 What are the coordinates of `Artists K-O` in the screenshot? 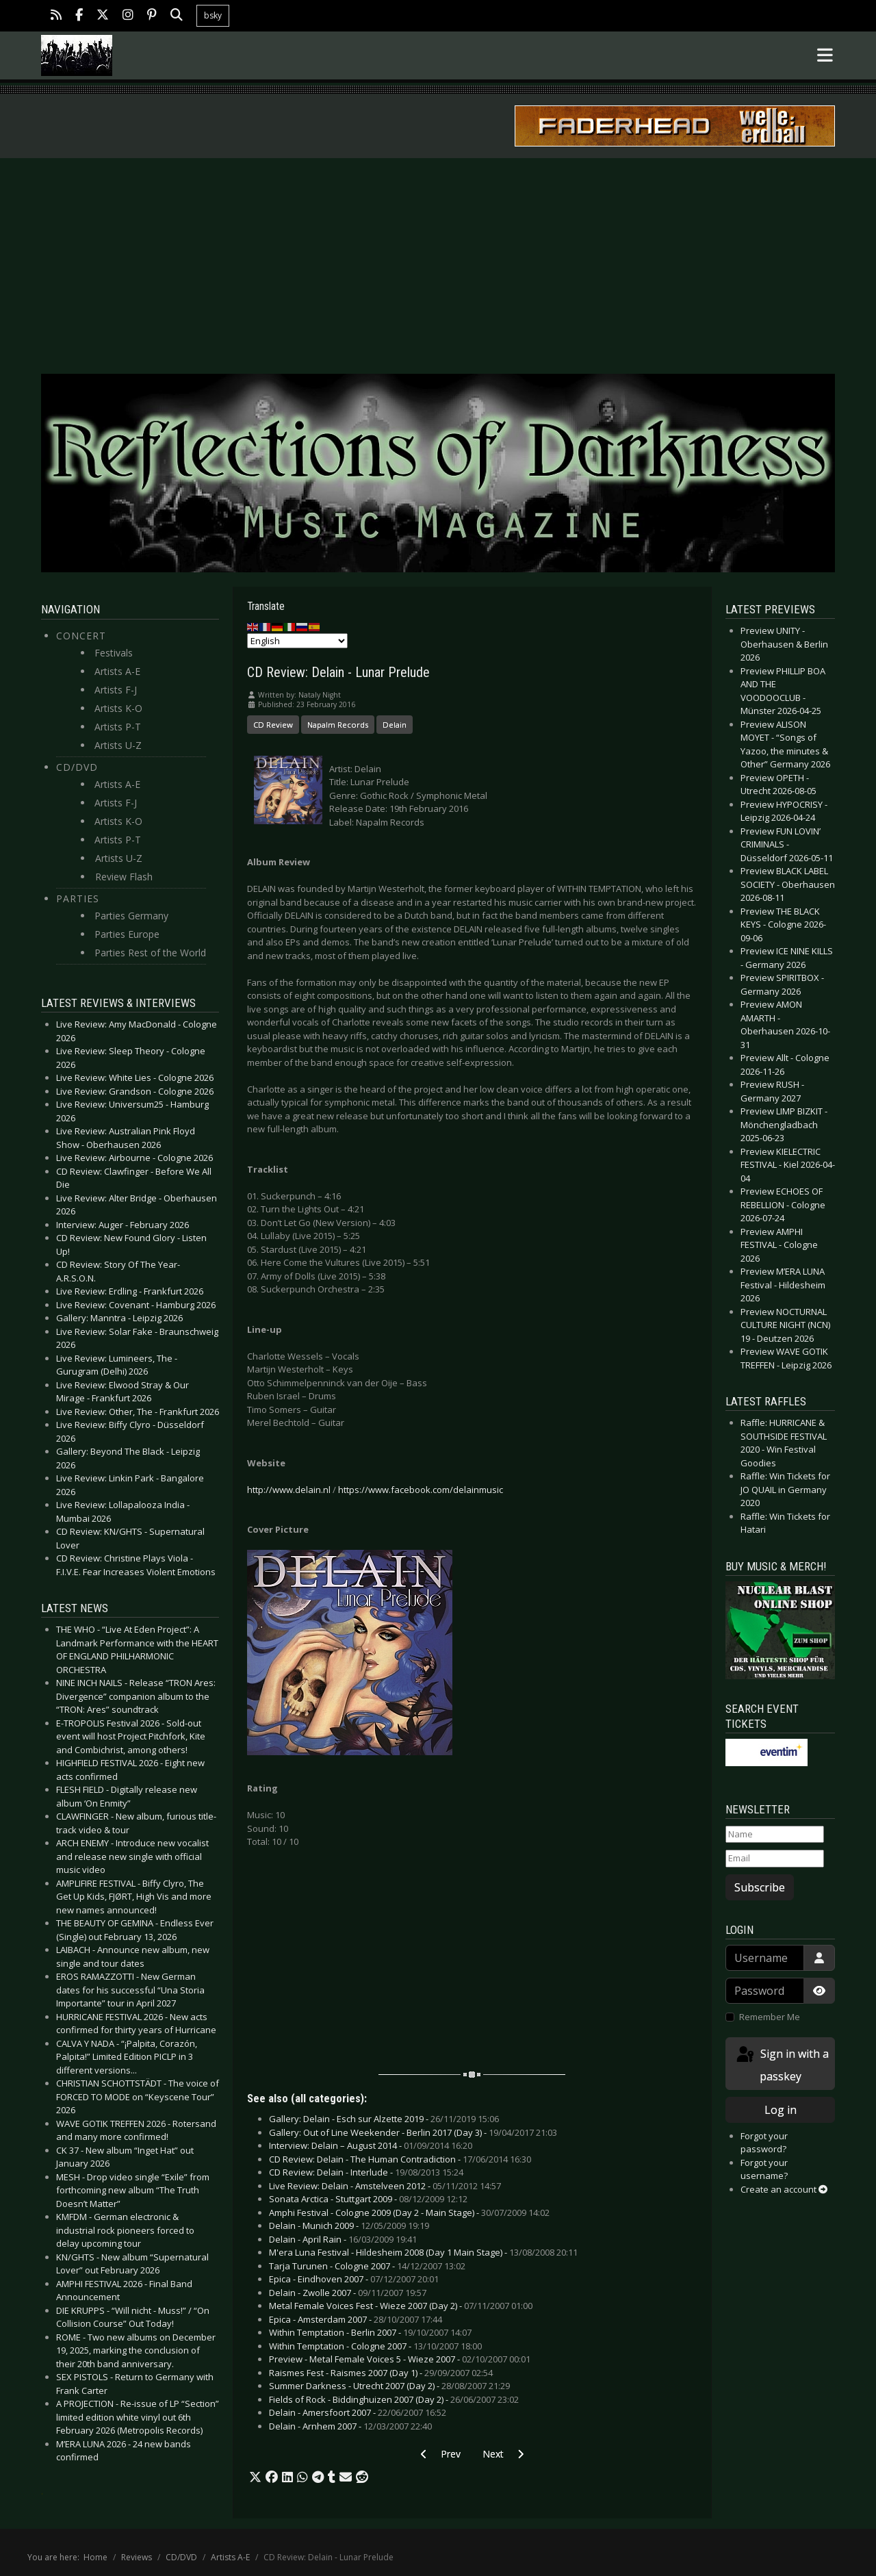 It's located at (118, 708).